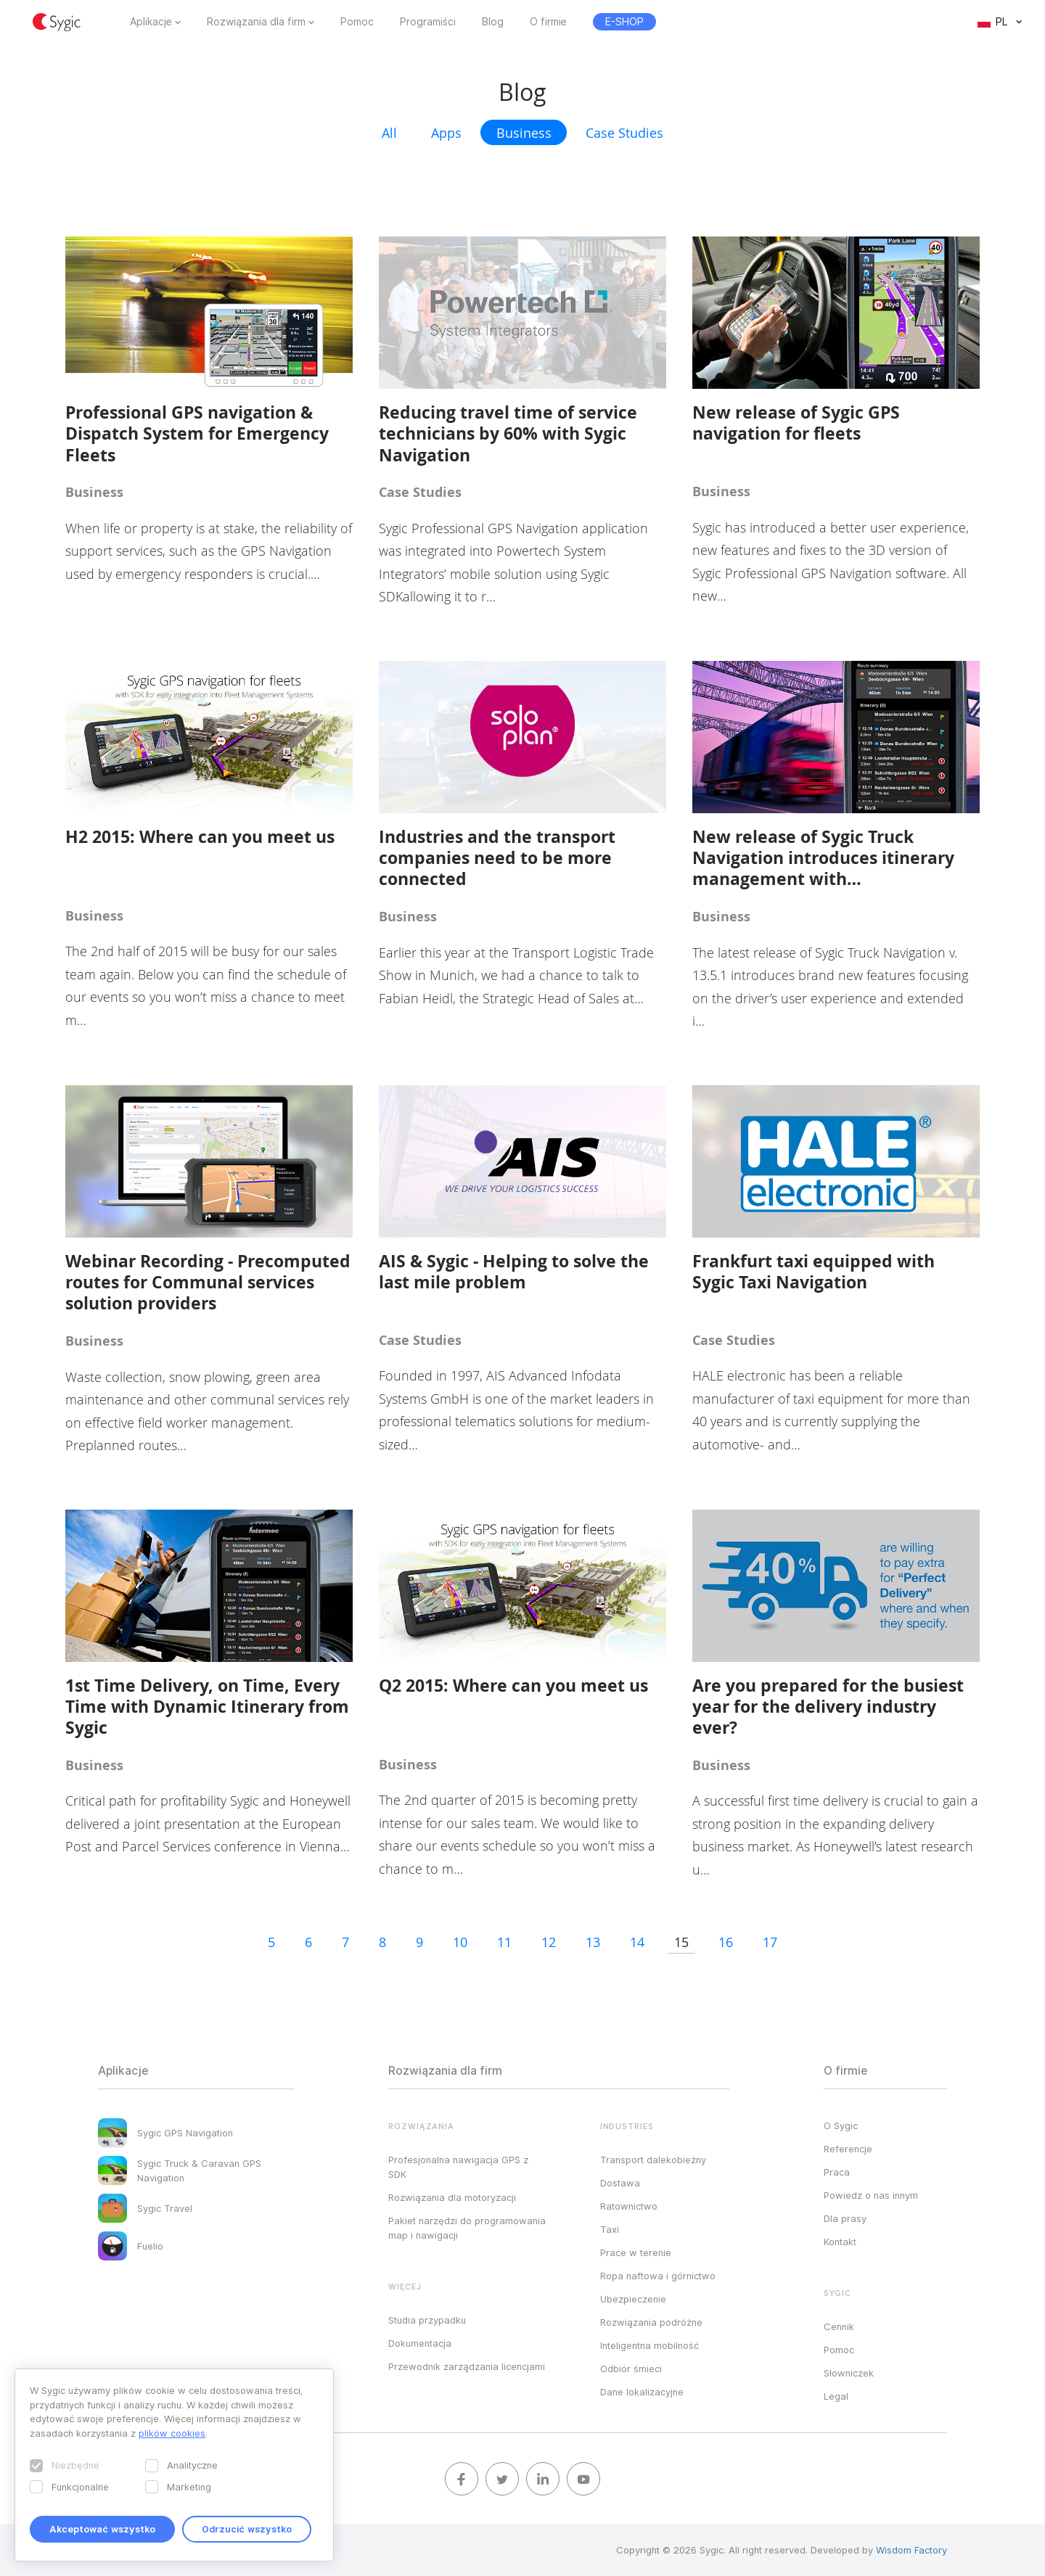  Describe the element at coordinates (848, 2149) in the screenshot. I see `Referencje` at that location.